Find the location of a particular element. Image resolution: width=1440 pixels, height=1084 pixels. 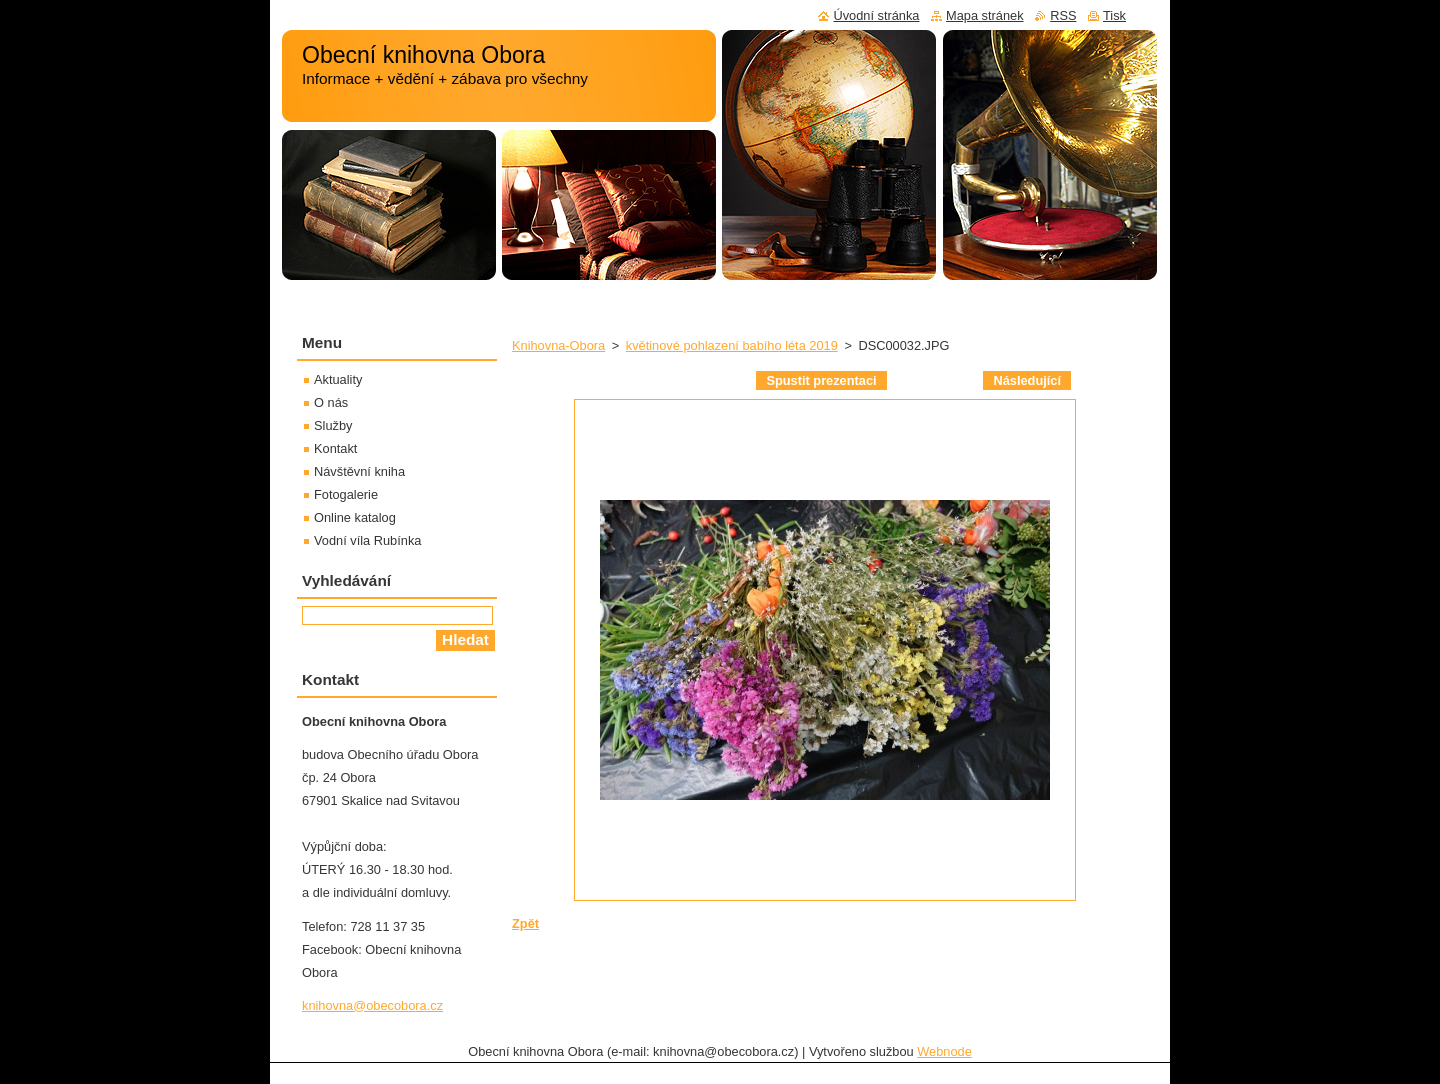

Služby is located at coordinates (333, 425).